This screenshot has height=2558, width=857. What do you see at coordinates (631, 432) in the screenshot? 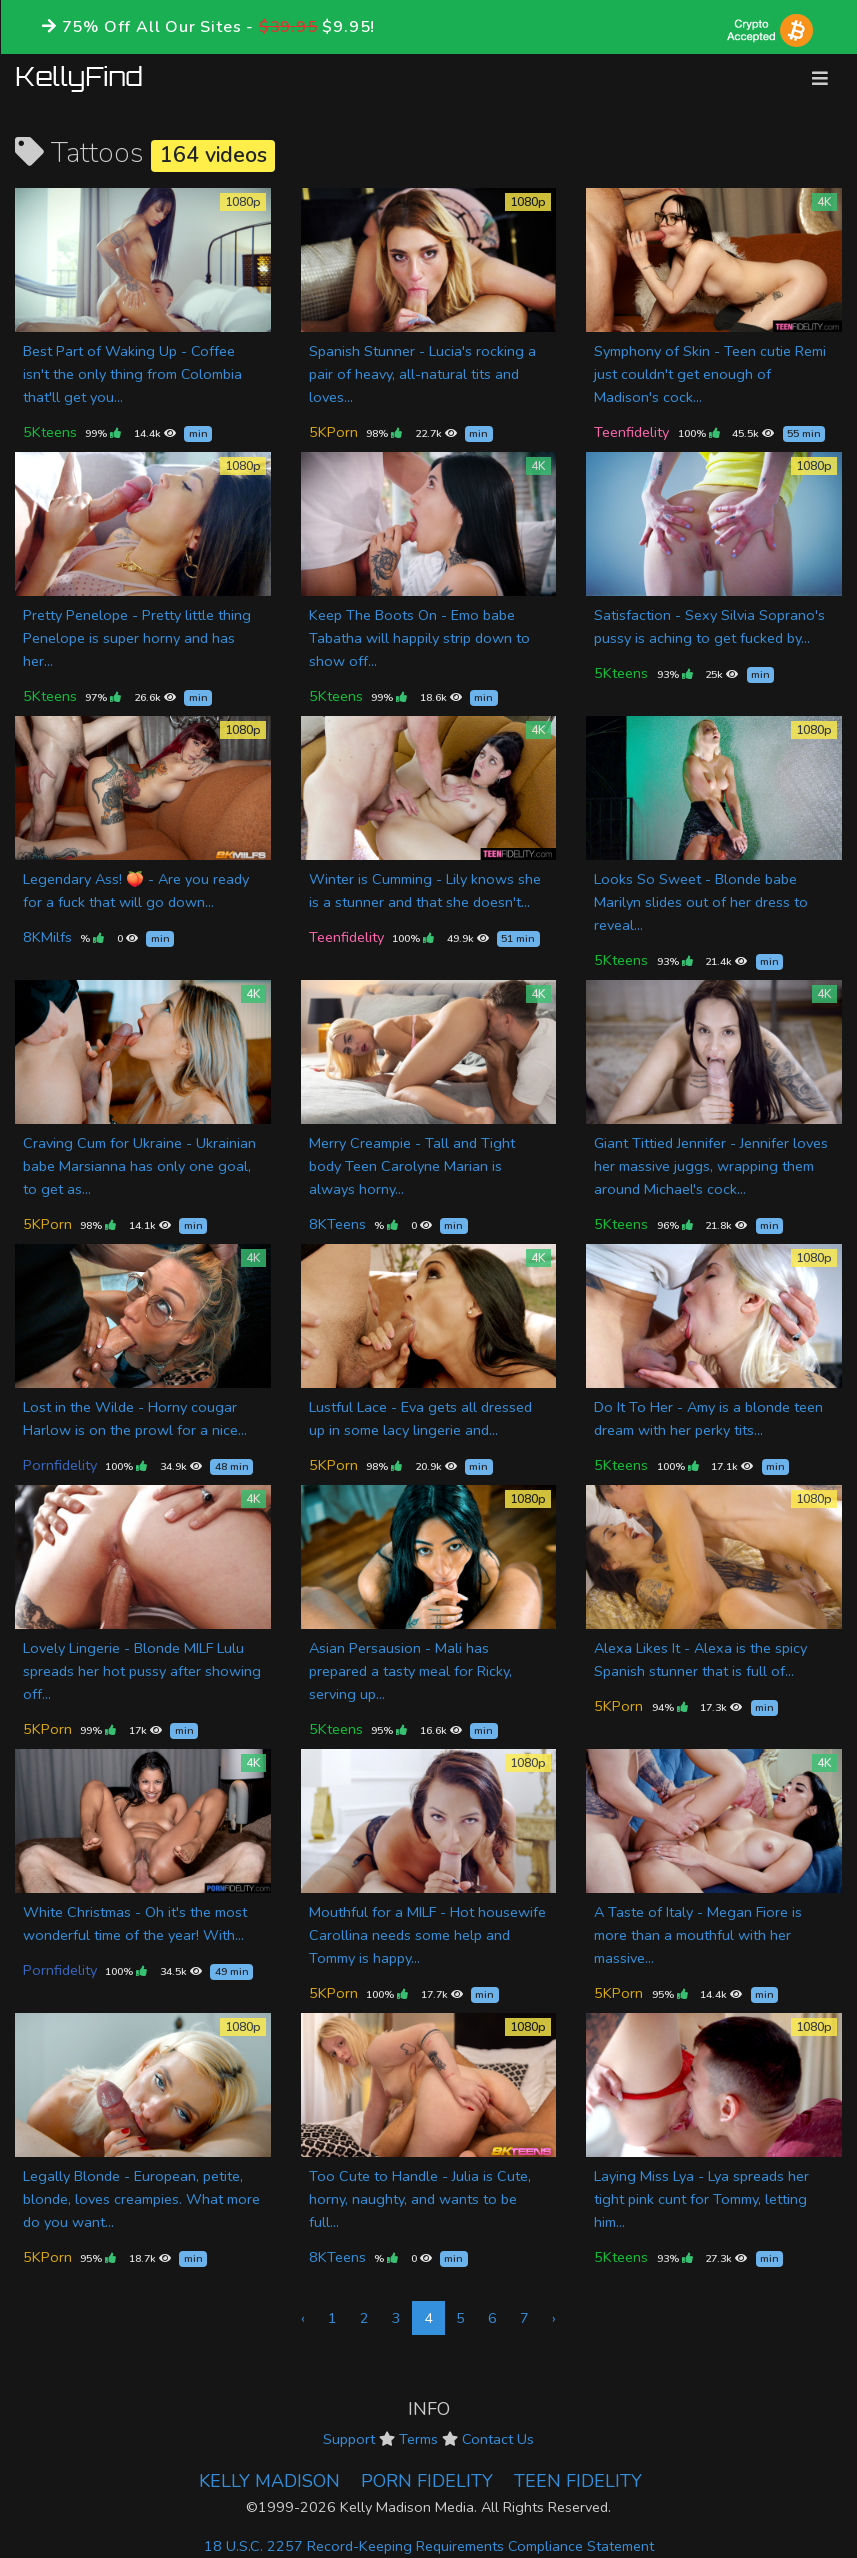
I see `Teenfidelity` at bounding box center [631, 432].